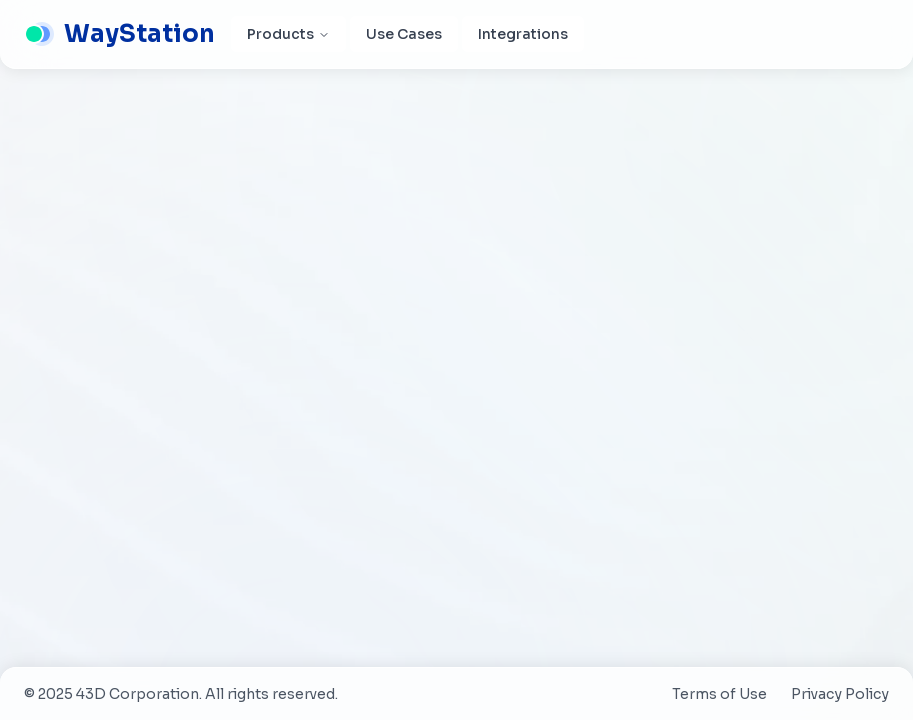 This screenshot has width=913, height=720. Describe the element at coordinates (523, 34) in the screenshot. I see `Integrations` at that location.